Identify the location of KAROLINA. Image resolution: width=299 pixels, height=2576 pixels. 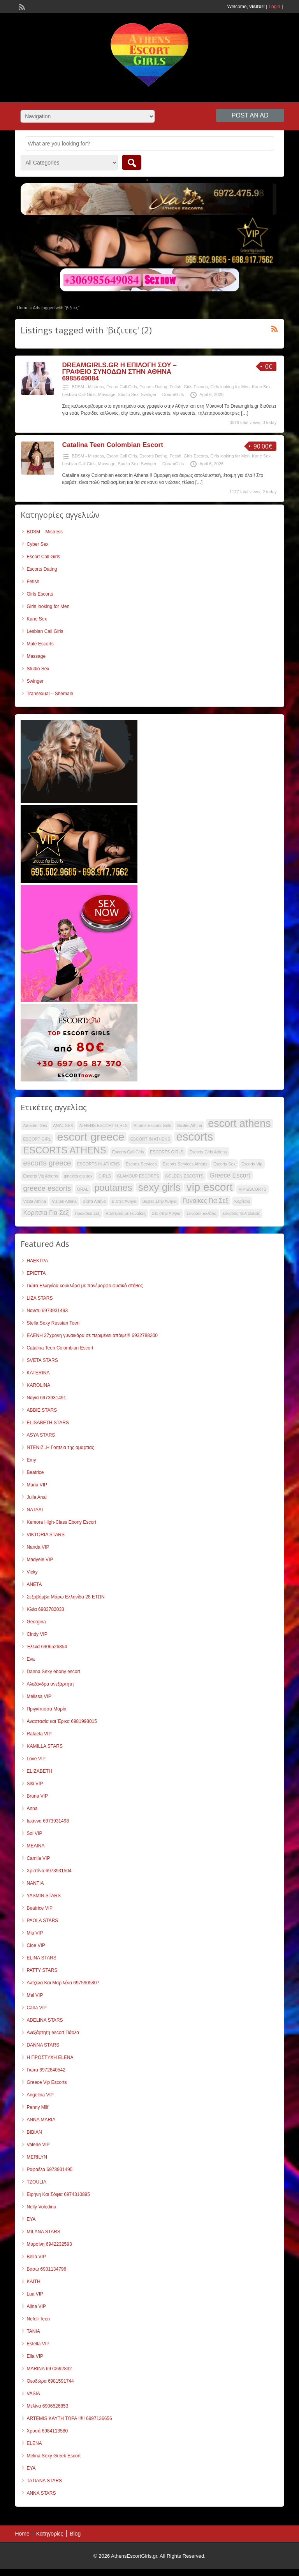
(38, 1385).